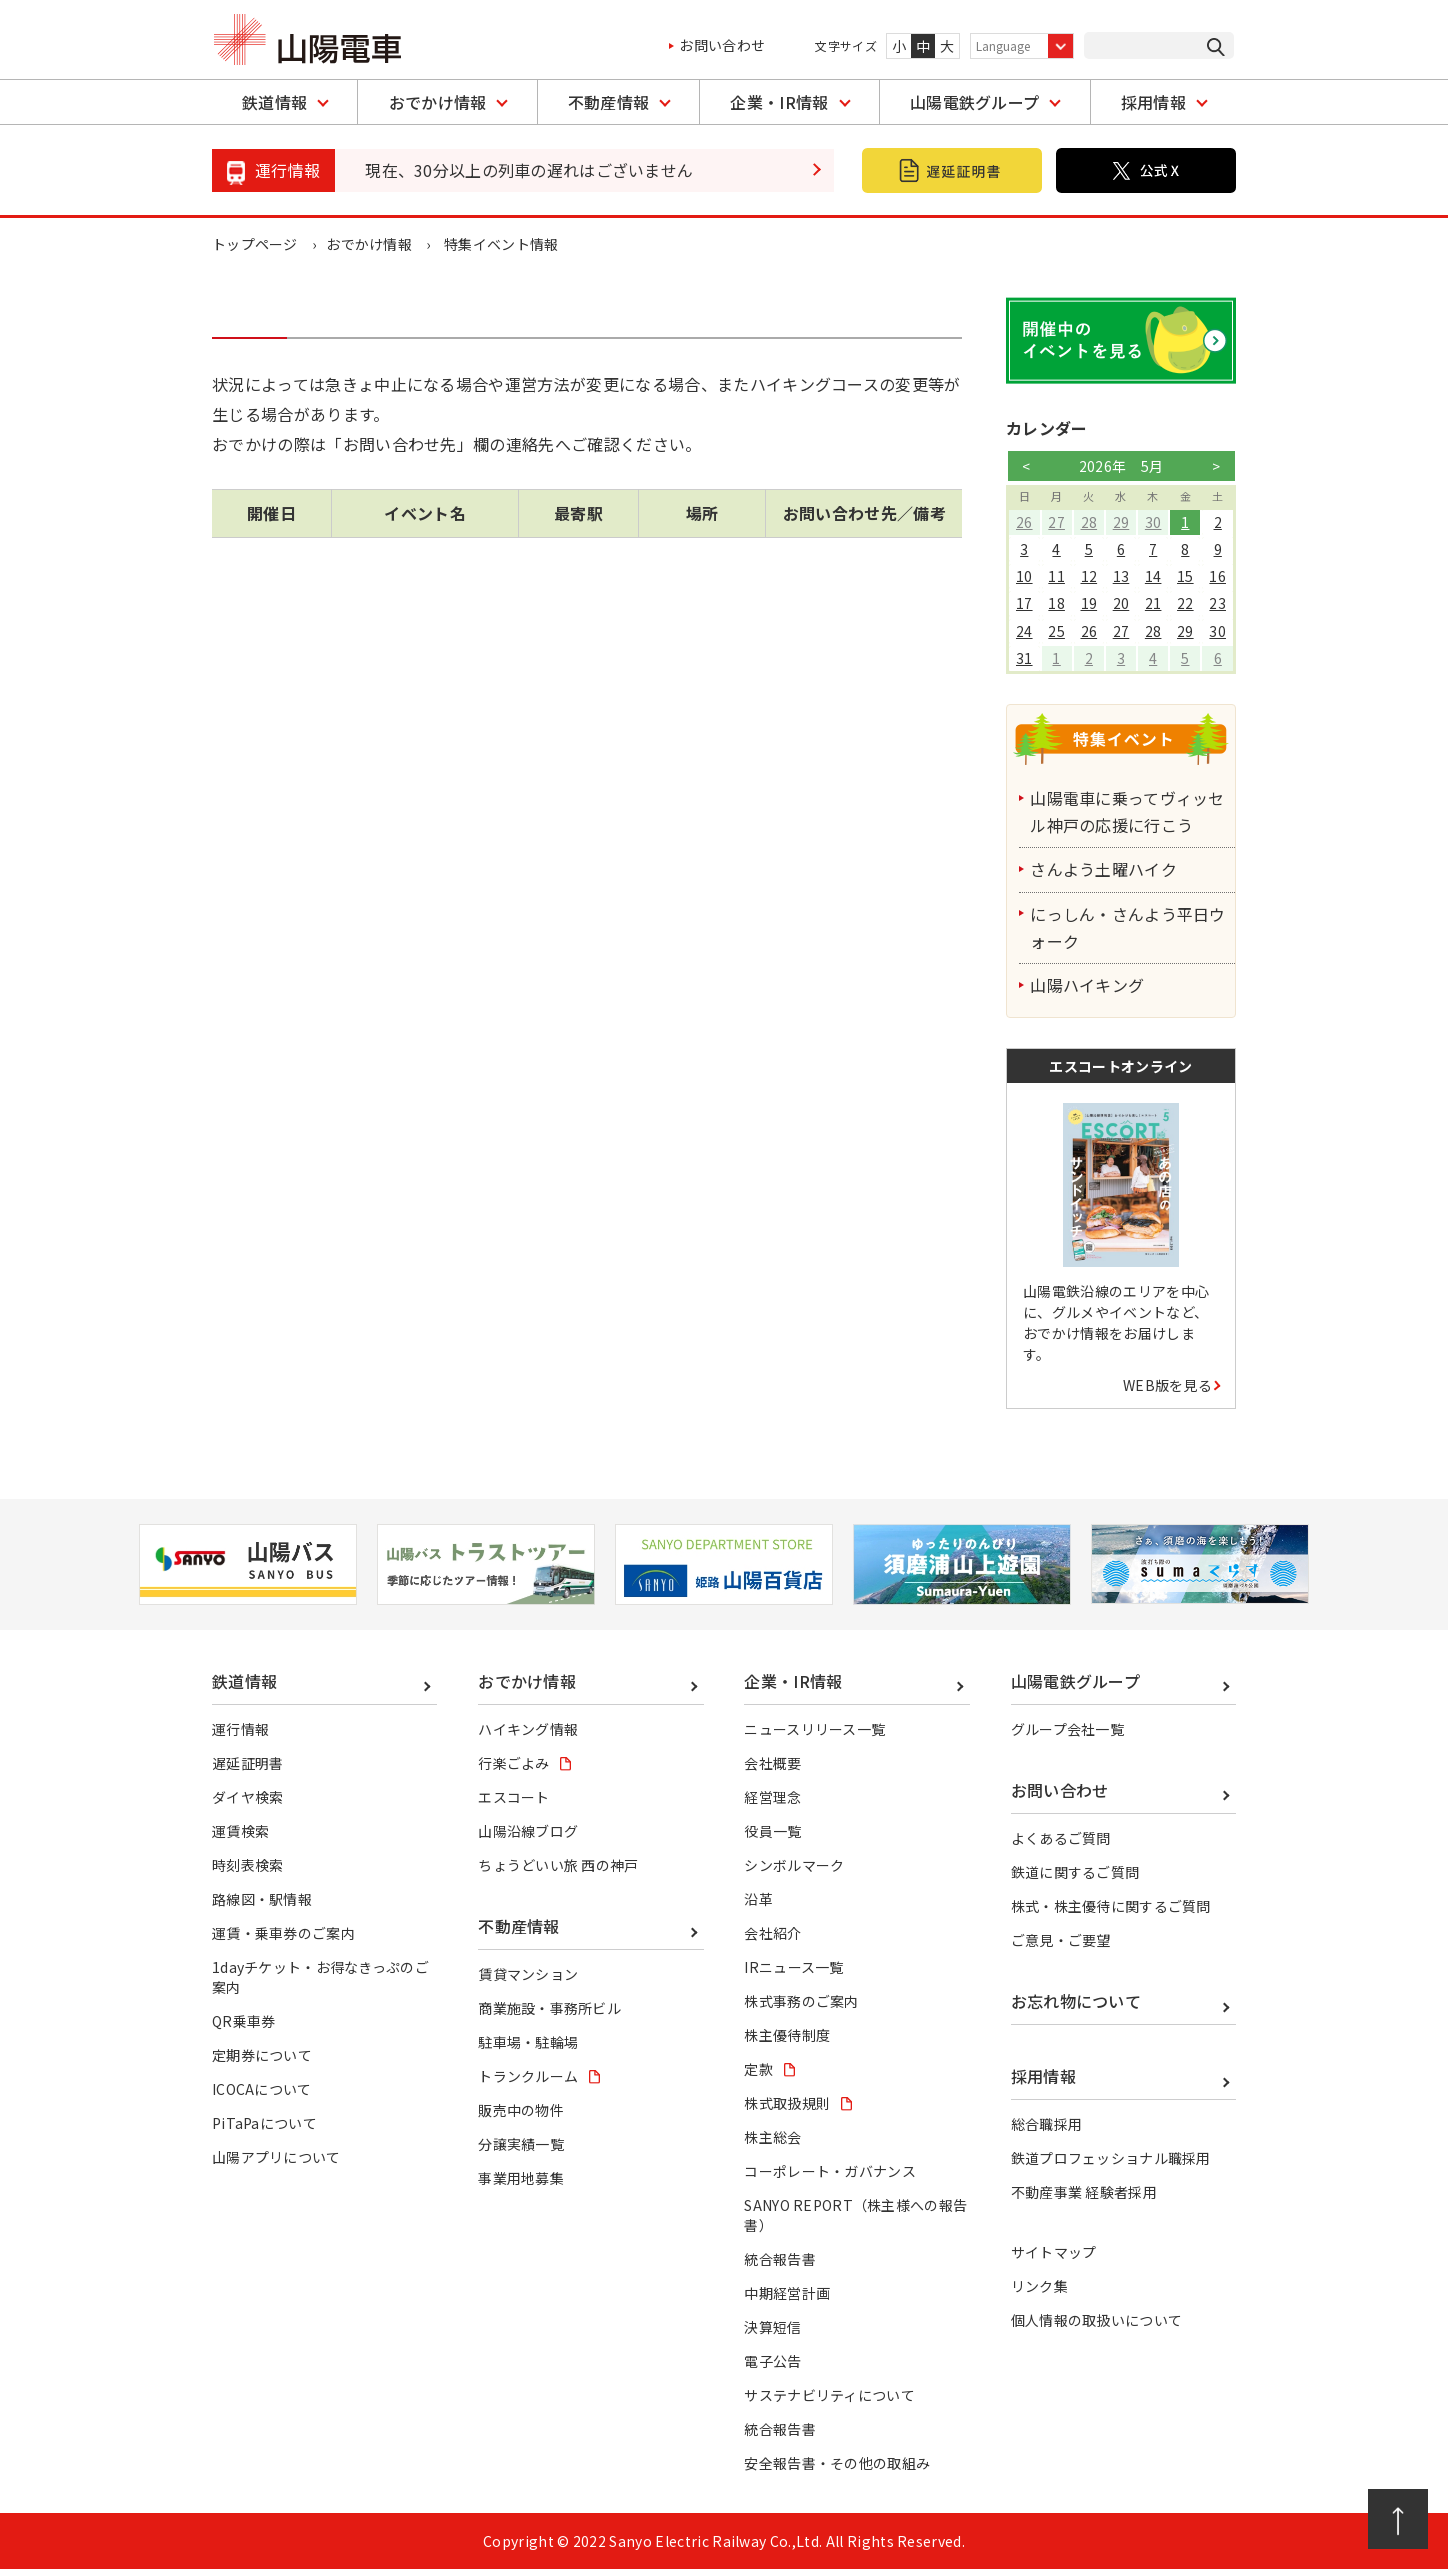 The width and height of the screenshot is (1448, 2569). What do you see at coordinates (830, 2171) in the screenshot?
I see `コーポレート・ガバナンス` at bounding box center [830, 2171].